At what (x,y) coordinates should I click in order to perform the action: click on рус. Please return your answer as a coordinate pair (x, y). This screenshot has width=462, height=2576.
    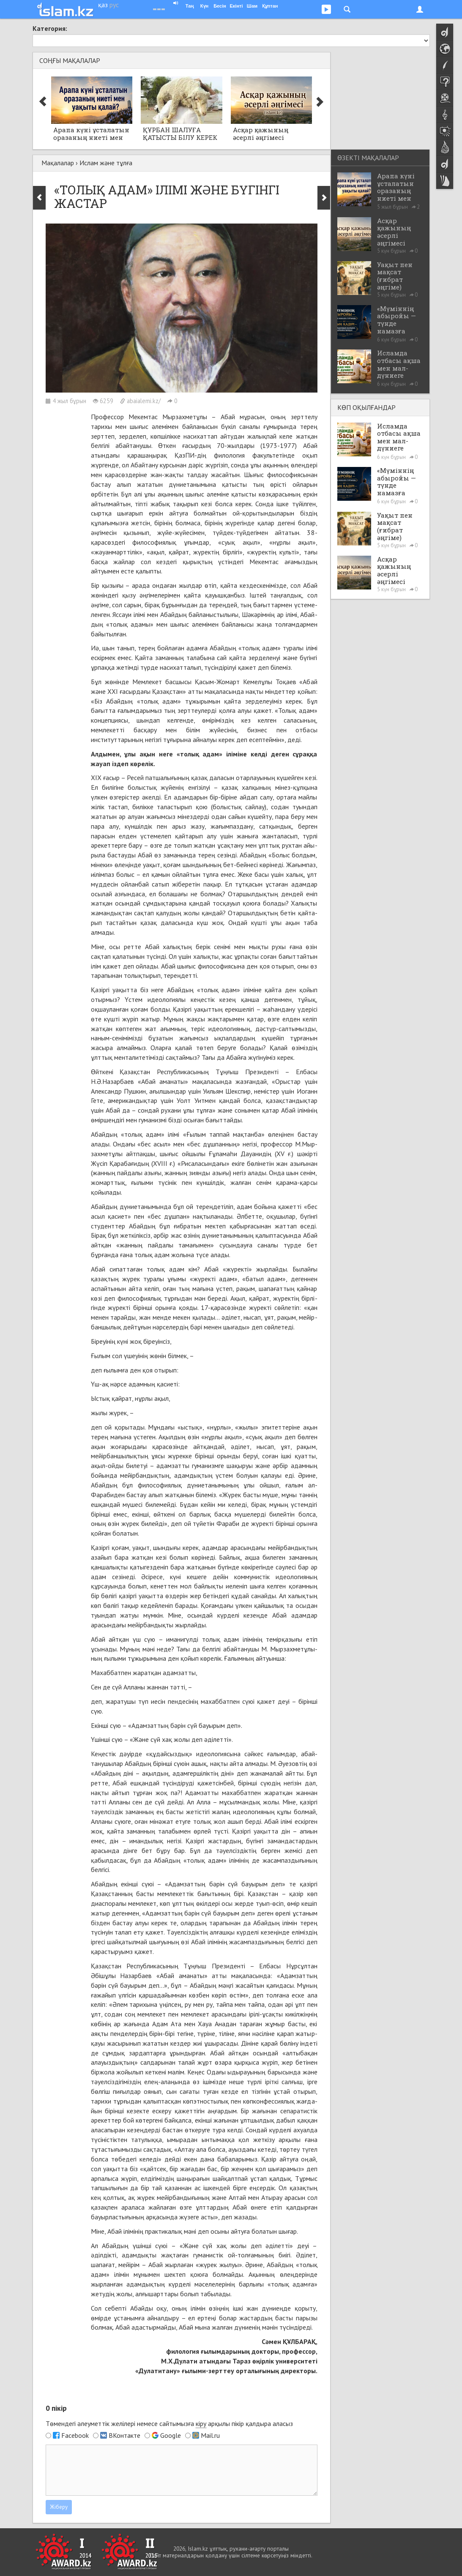
    Looking at the image, I should click on (114, 4).